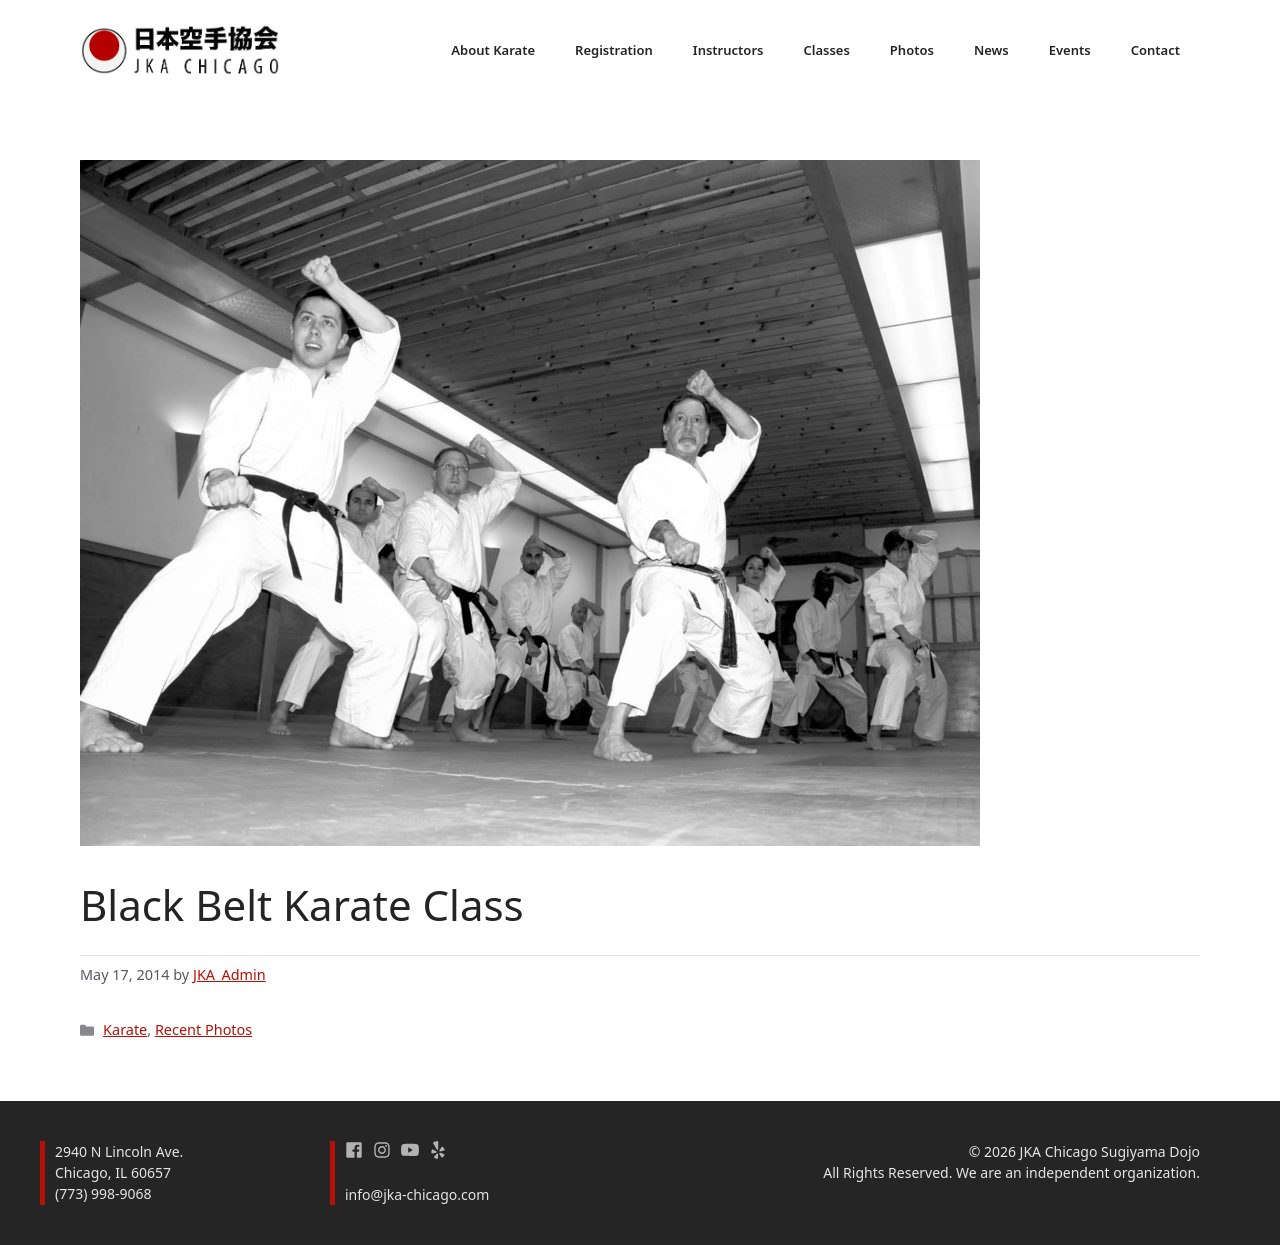  What do you see at coordinates (1155, 50) in the screenshot?
I see `Contact` at bounding box center [1155, 50].